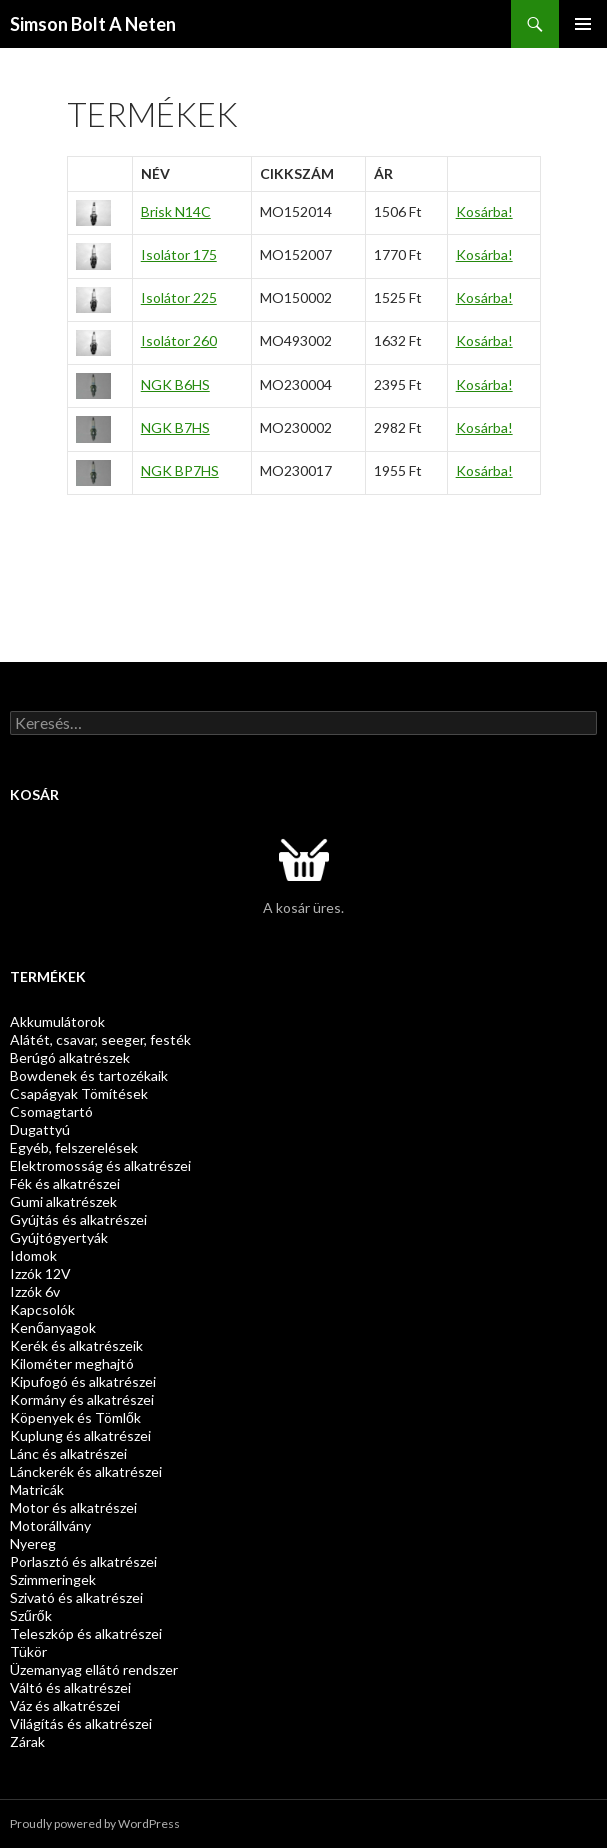 This screenshot has width=607, height=1848. What do you see at coordinates (40, 1129) in the screenshot?
I see `Dugattyú` at bounding box center [40, 1129].